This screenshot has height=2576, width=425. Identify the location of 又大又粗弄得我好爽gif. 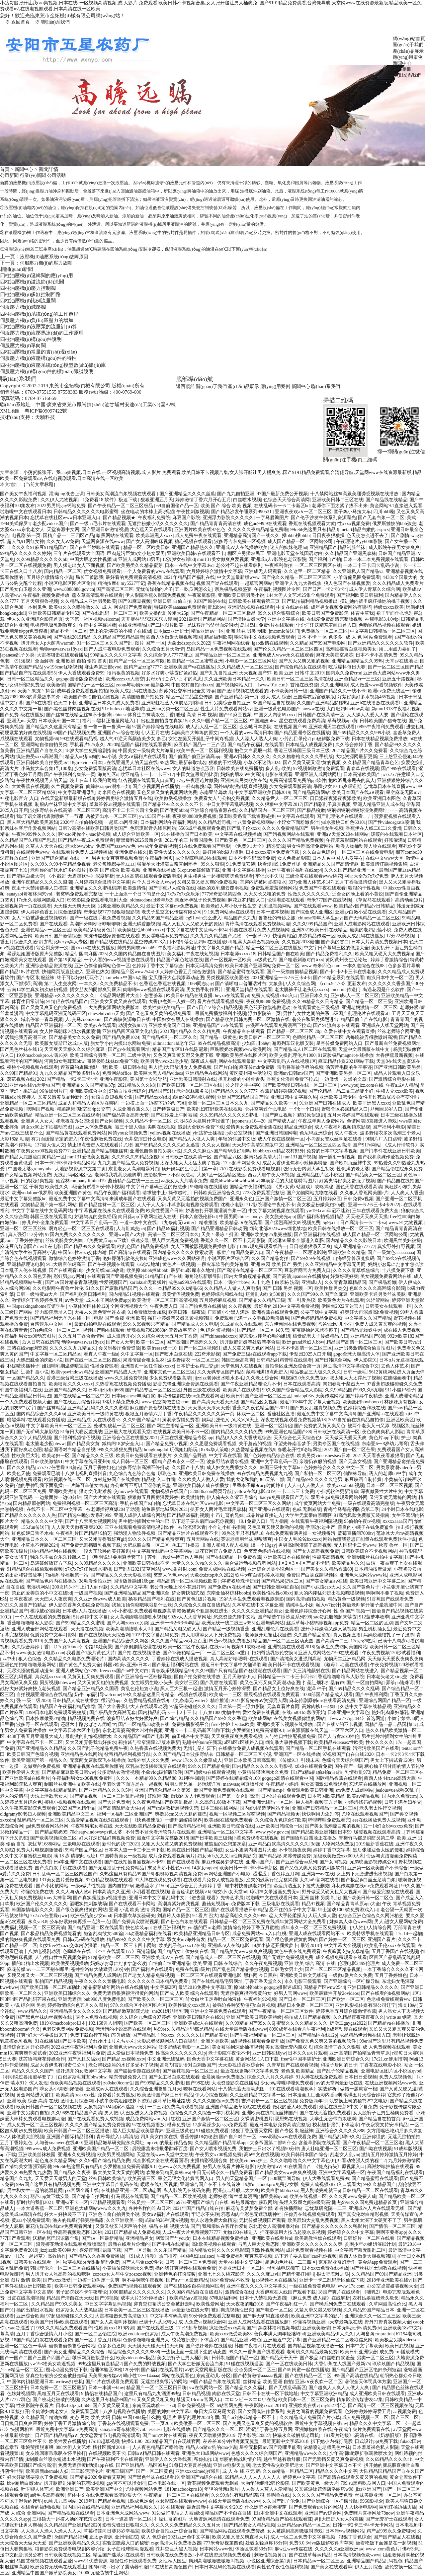
(102, 1539).